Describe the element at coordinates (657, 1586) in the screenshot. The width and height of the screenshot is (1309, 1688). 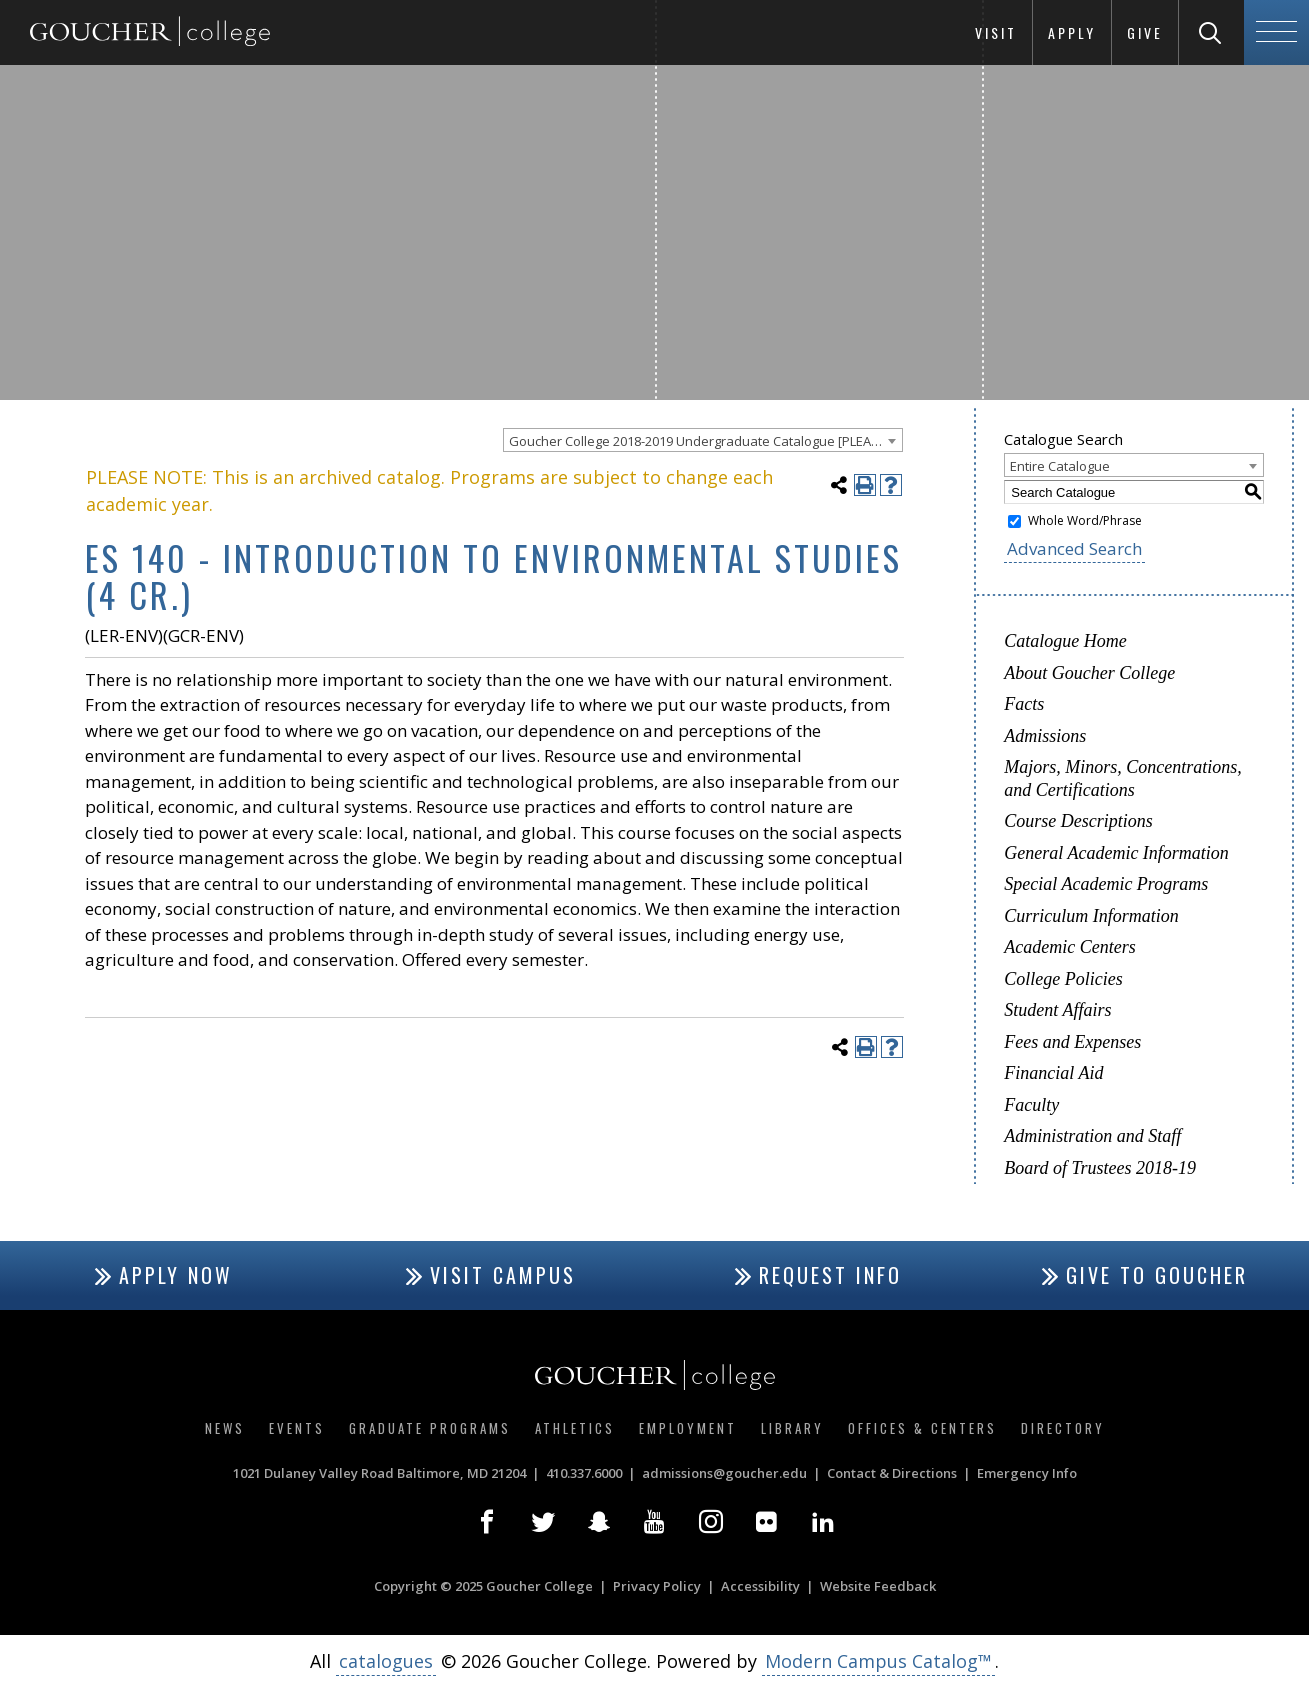
I see `Privacy Policy` at that location.